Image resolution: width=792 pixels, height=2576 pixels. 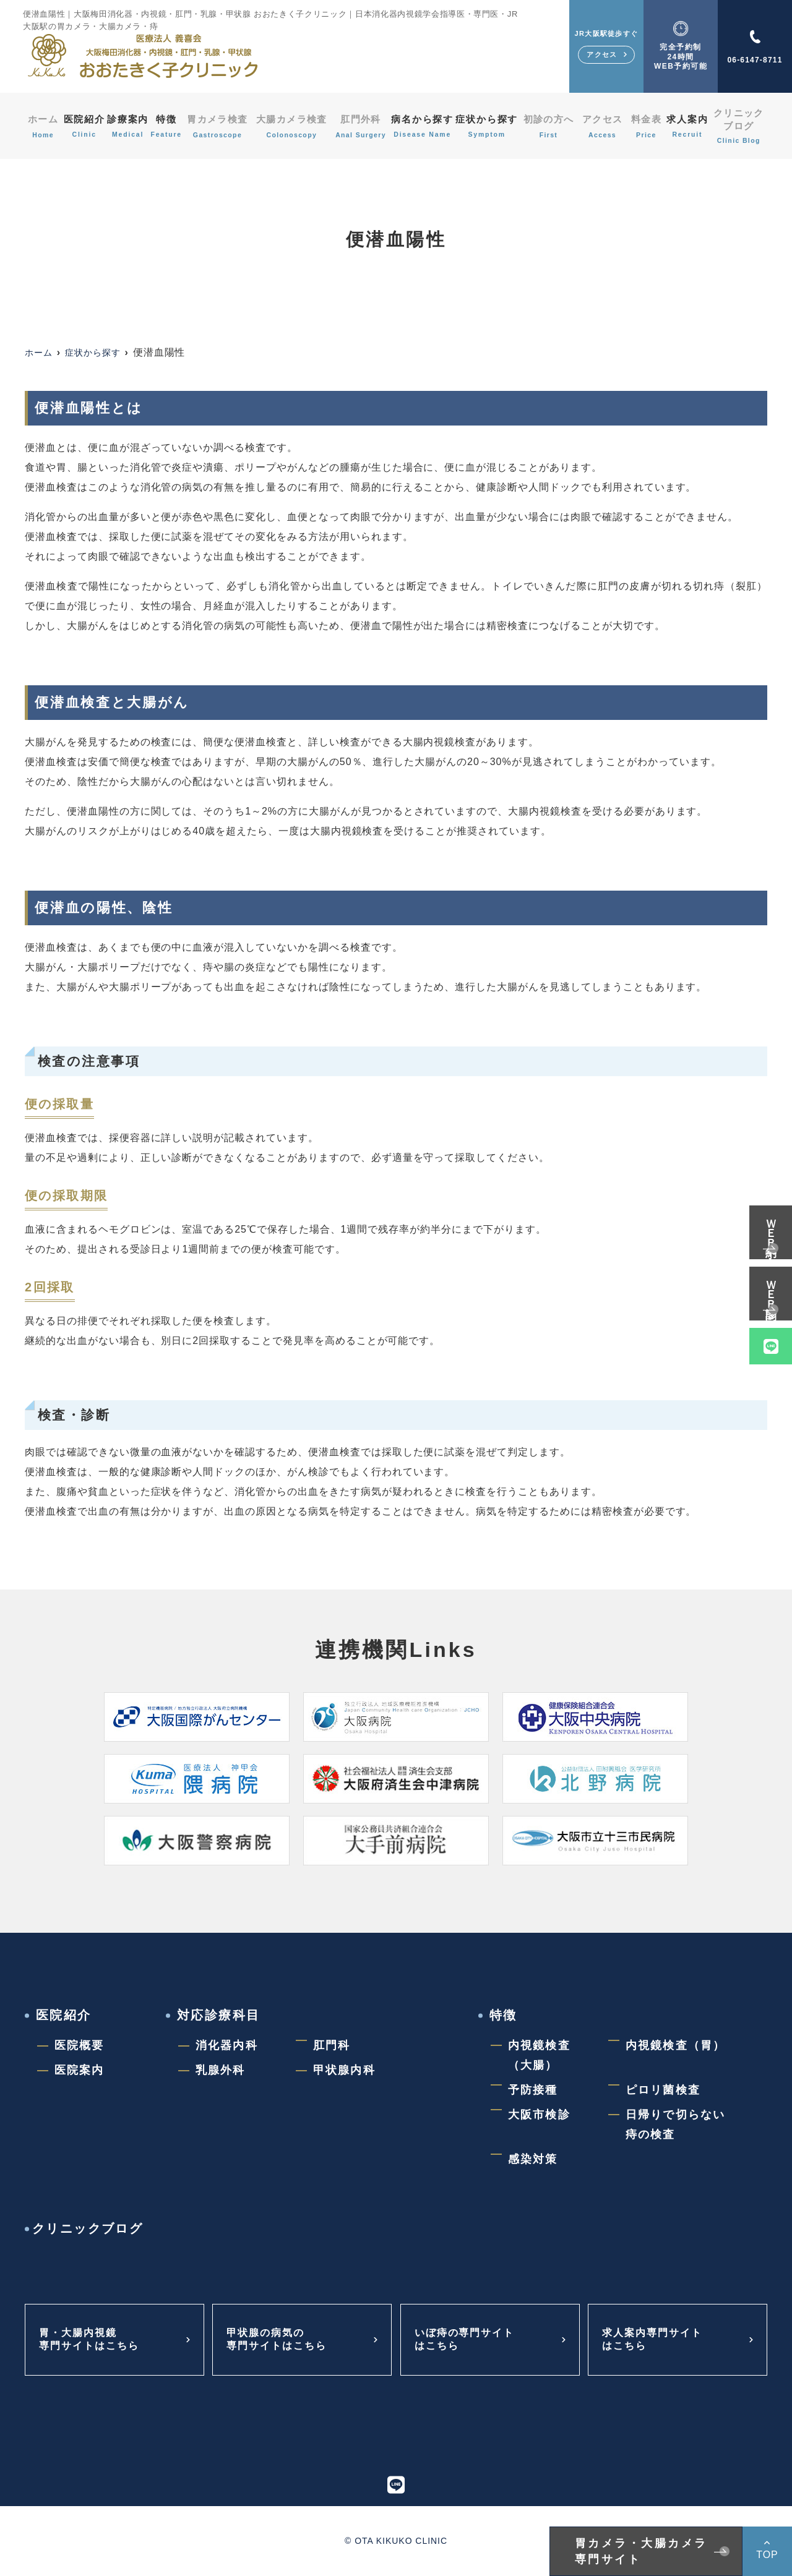 What do you see at coordinates (658, 2340) in the screenshot?
I see `求人案内専門サイトはこちら` at bounding box center [658, 2340].